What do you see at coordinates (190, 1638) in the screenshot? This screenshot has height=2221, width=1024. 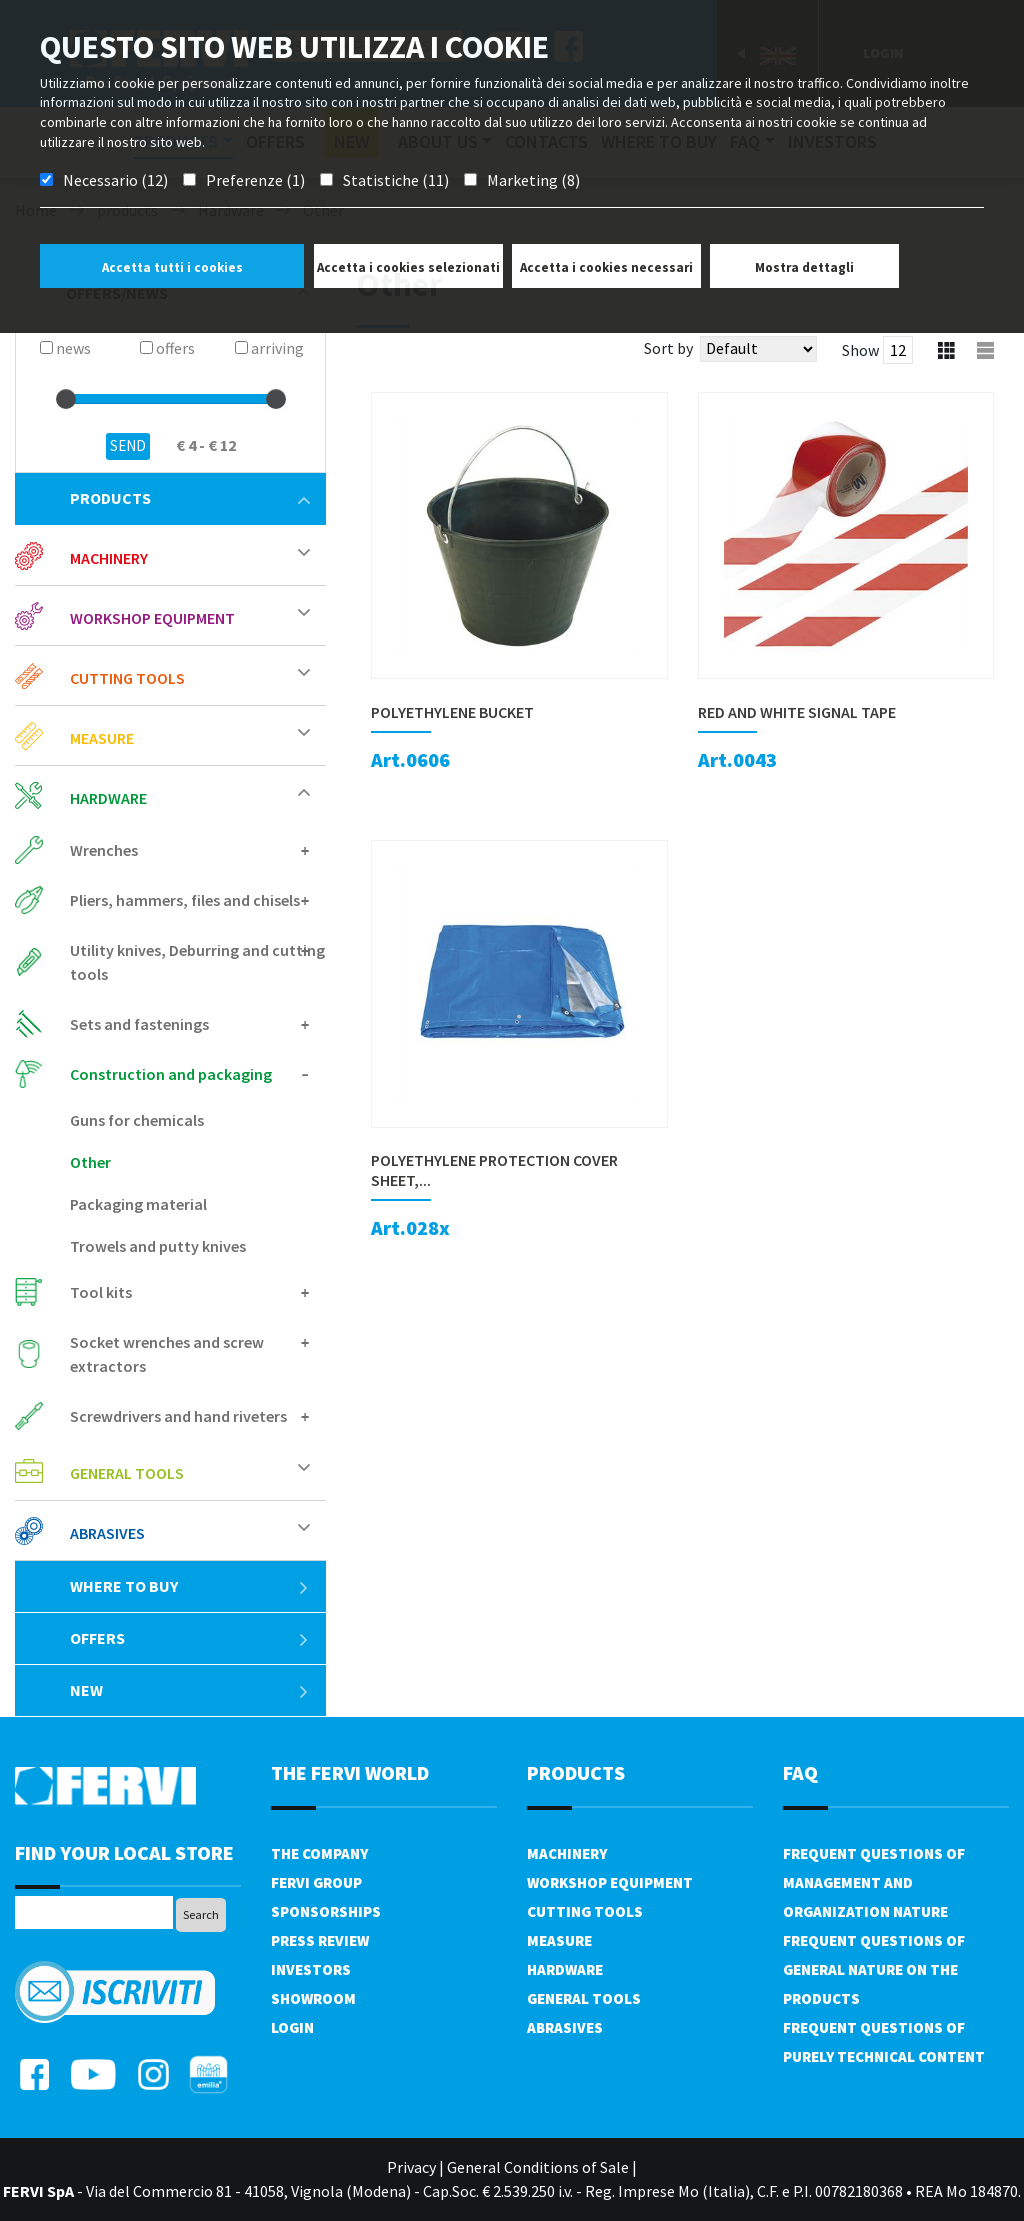 I see `offers` at bounding box center [190, 1638].